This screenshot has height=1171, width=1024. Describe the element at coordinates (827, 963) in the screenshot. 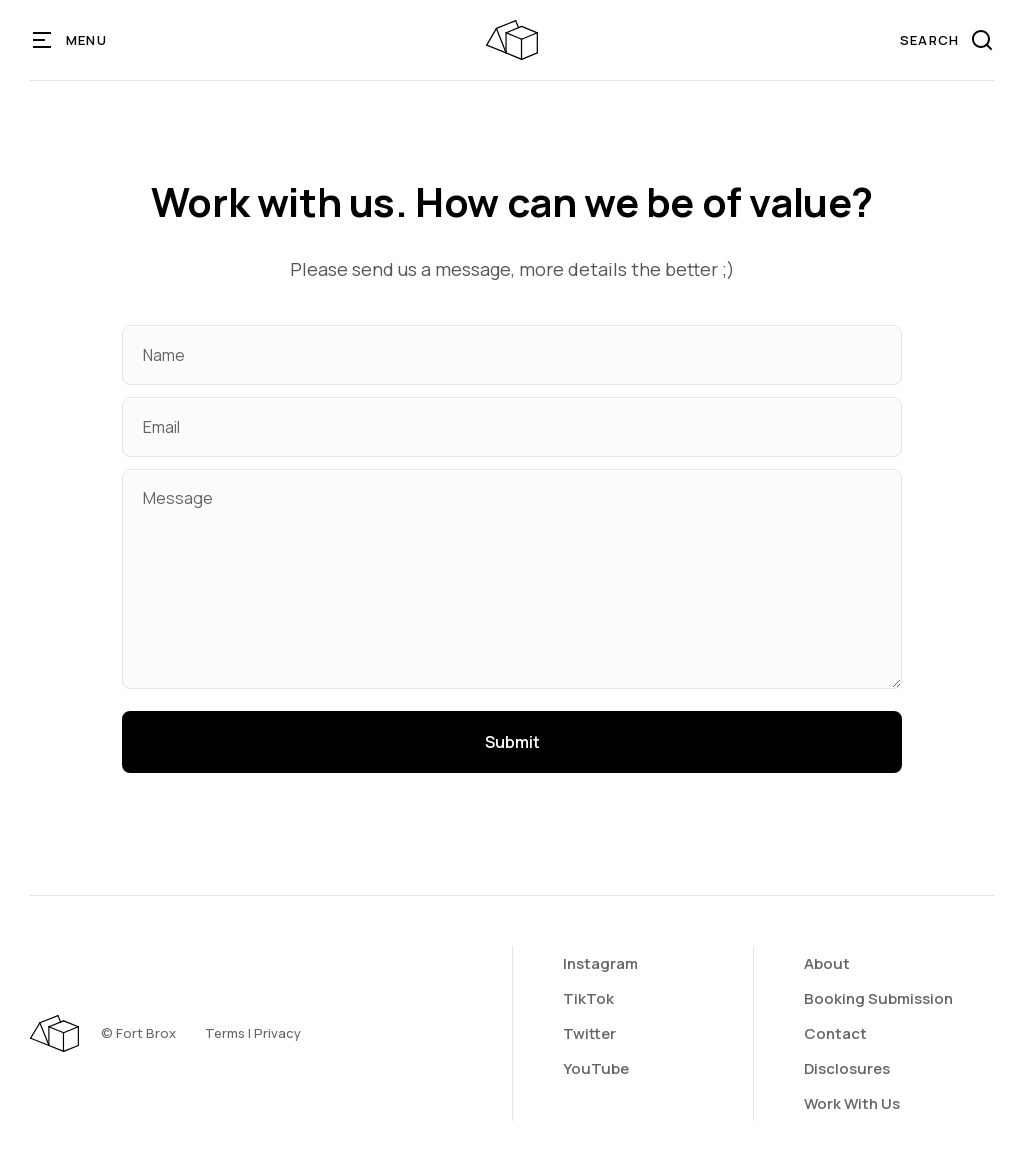

I see `About` at that location.